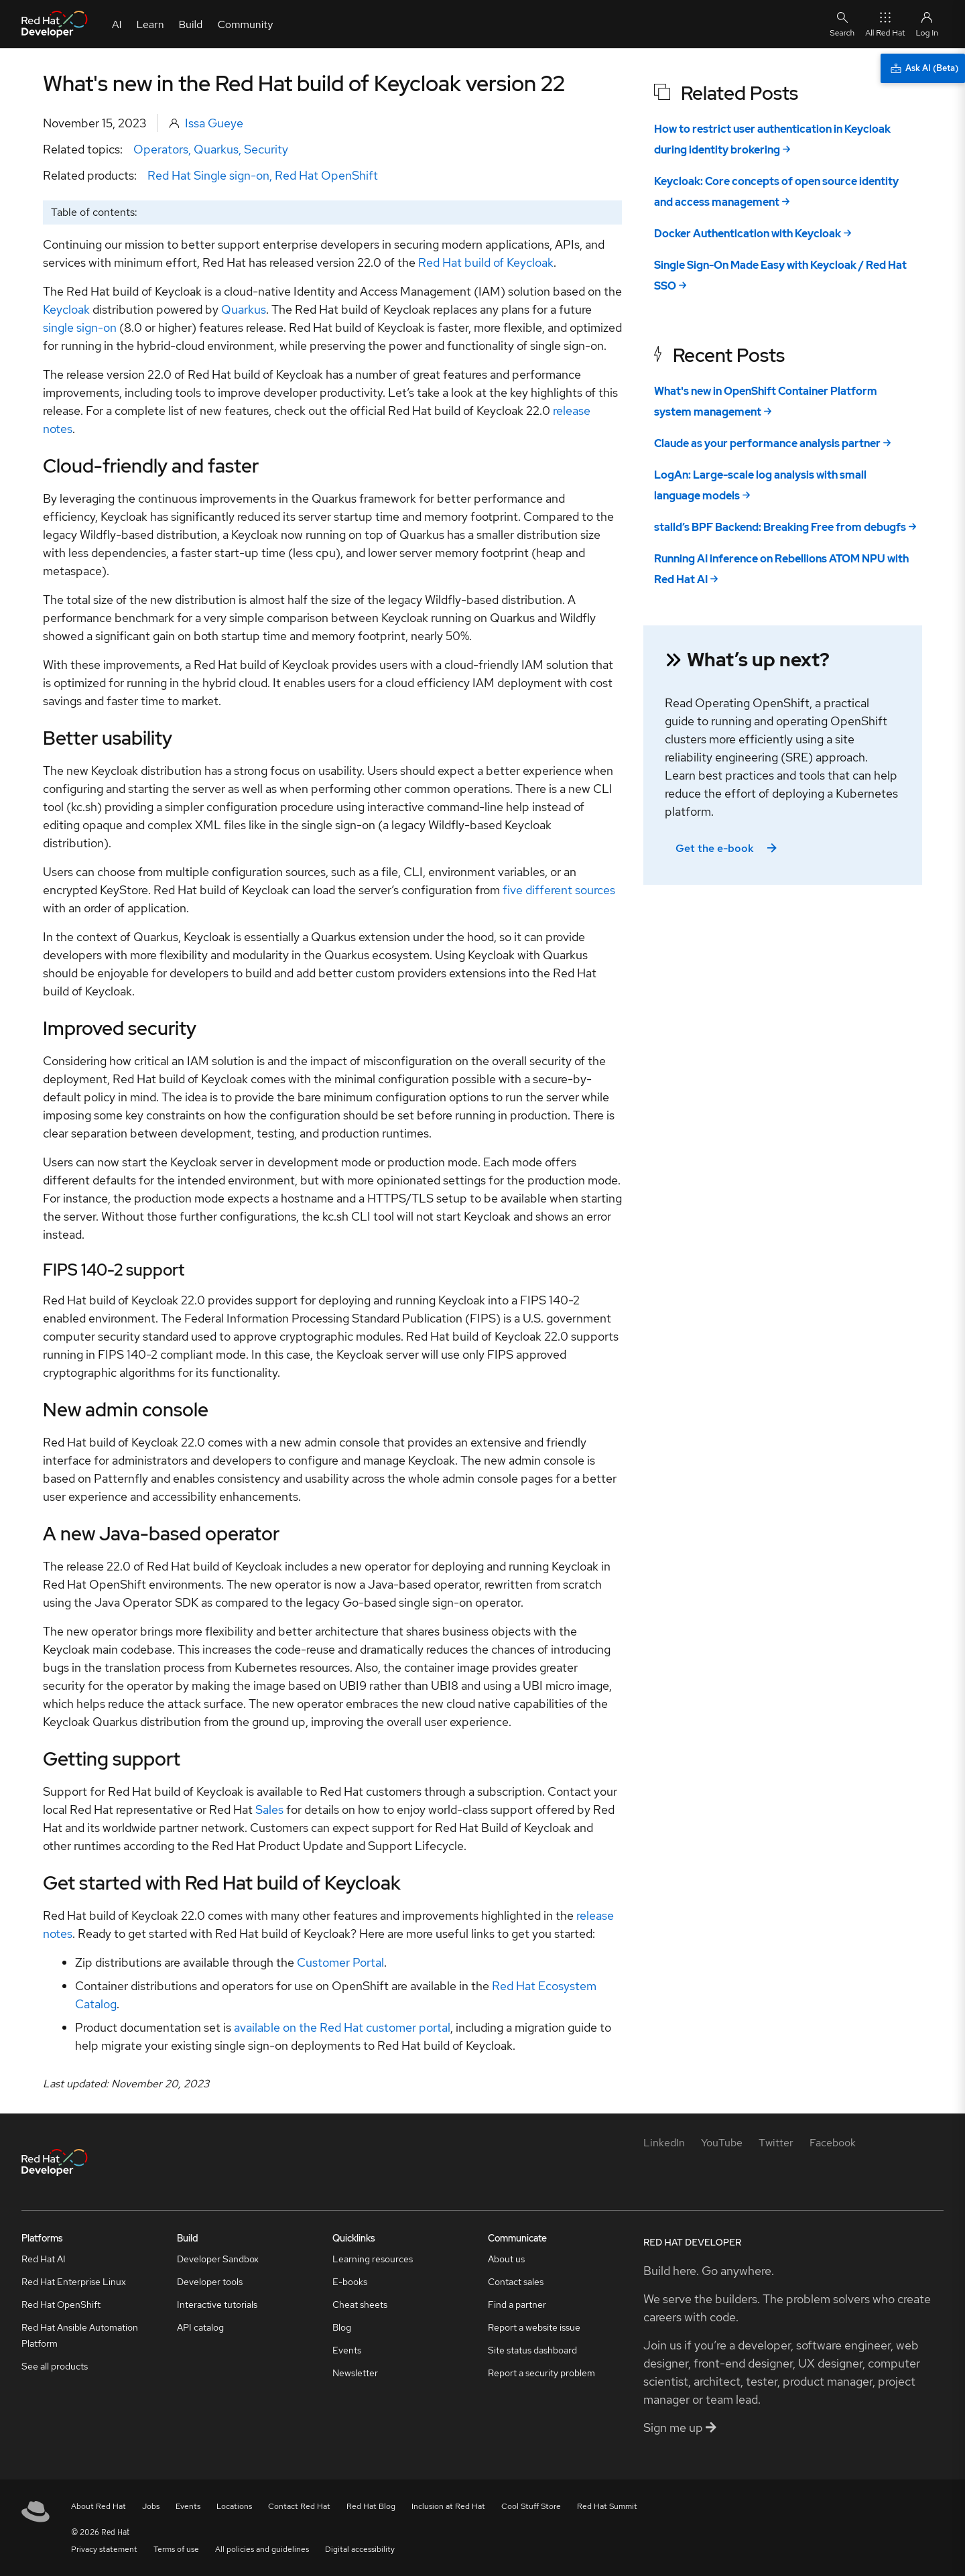 This screenshot has width=965, height=2576. I want to click on five different sources, so click(559, 890).